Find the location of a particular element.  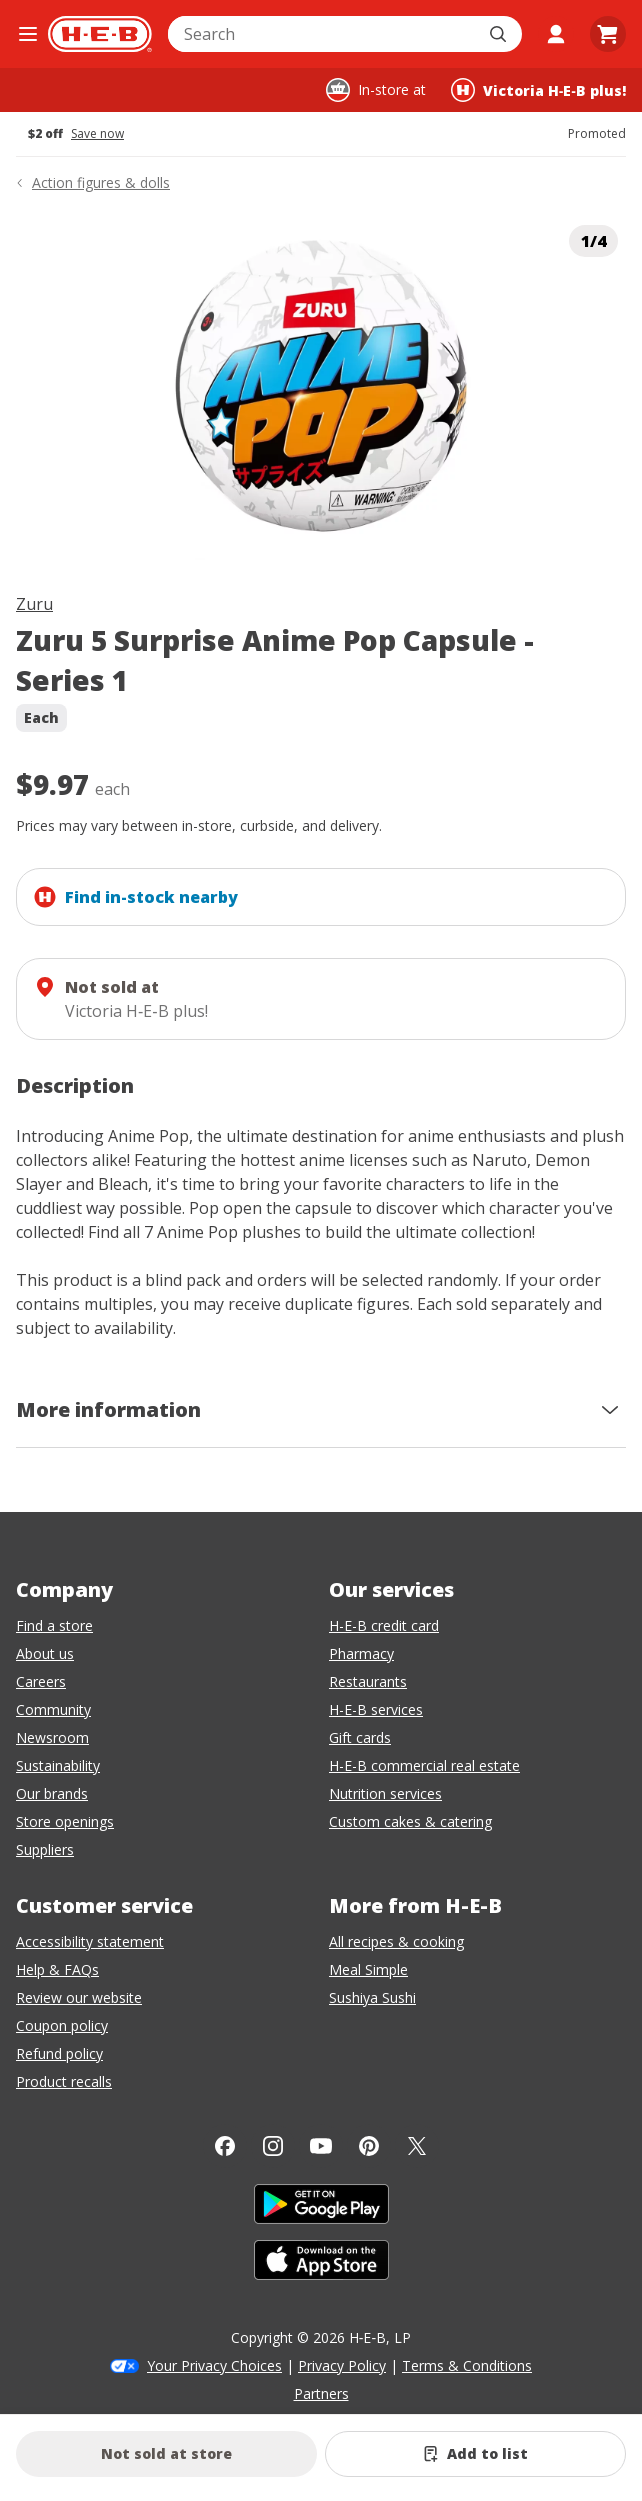

Refund policy is located at coordinates (59, 2053).